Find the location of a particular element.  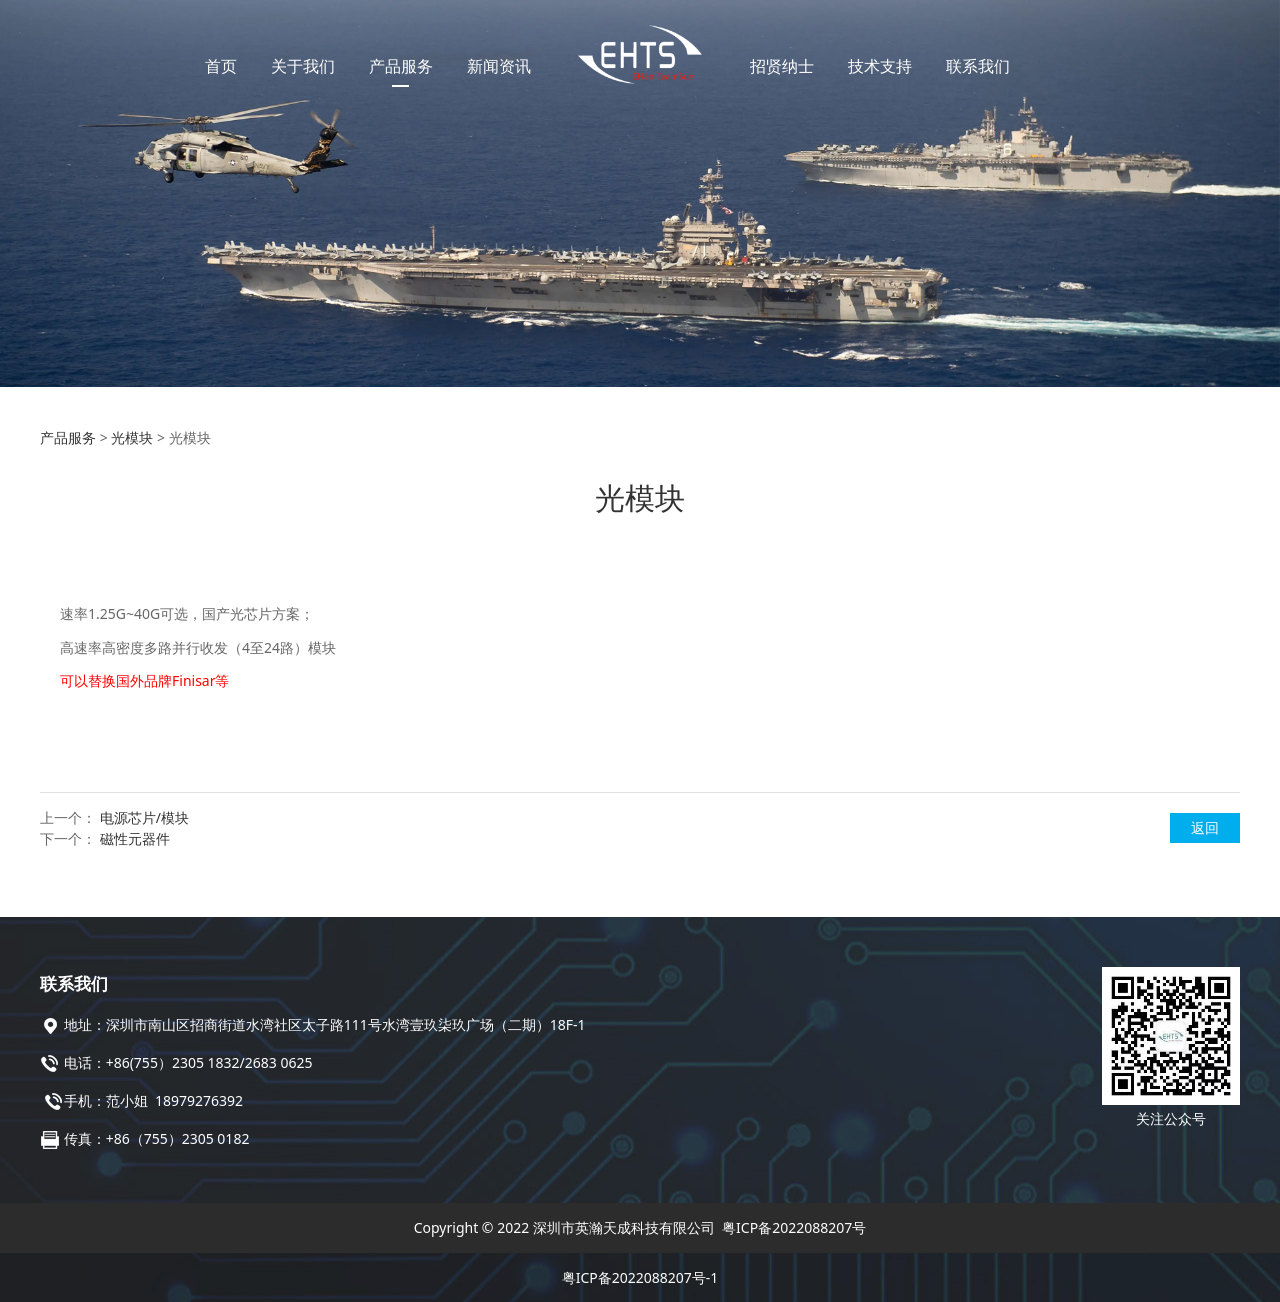

产品服务 is located at coordinates (401, 66).